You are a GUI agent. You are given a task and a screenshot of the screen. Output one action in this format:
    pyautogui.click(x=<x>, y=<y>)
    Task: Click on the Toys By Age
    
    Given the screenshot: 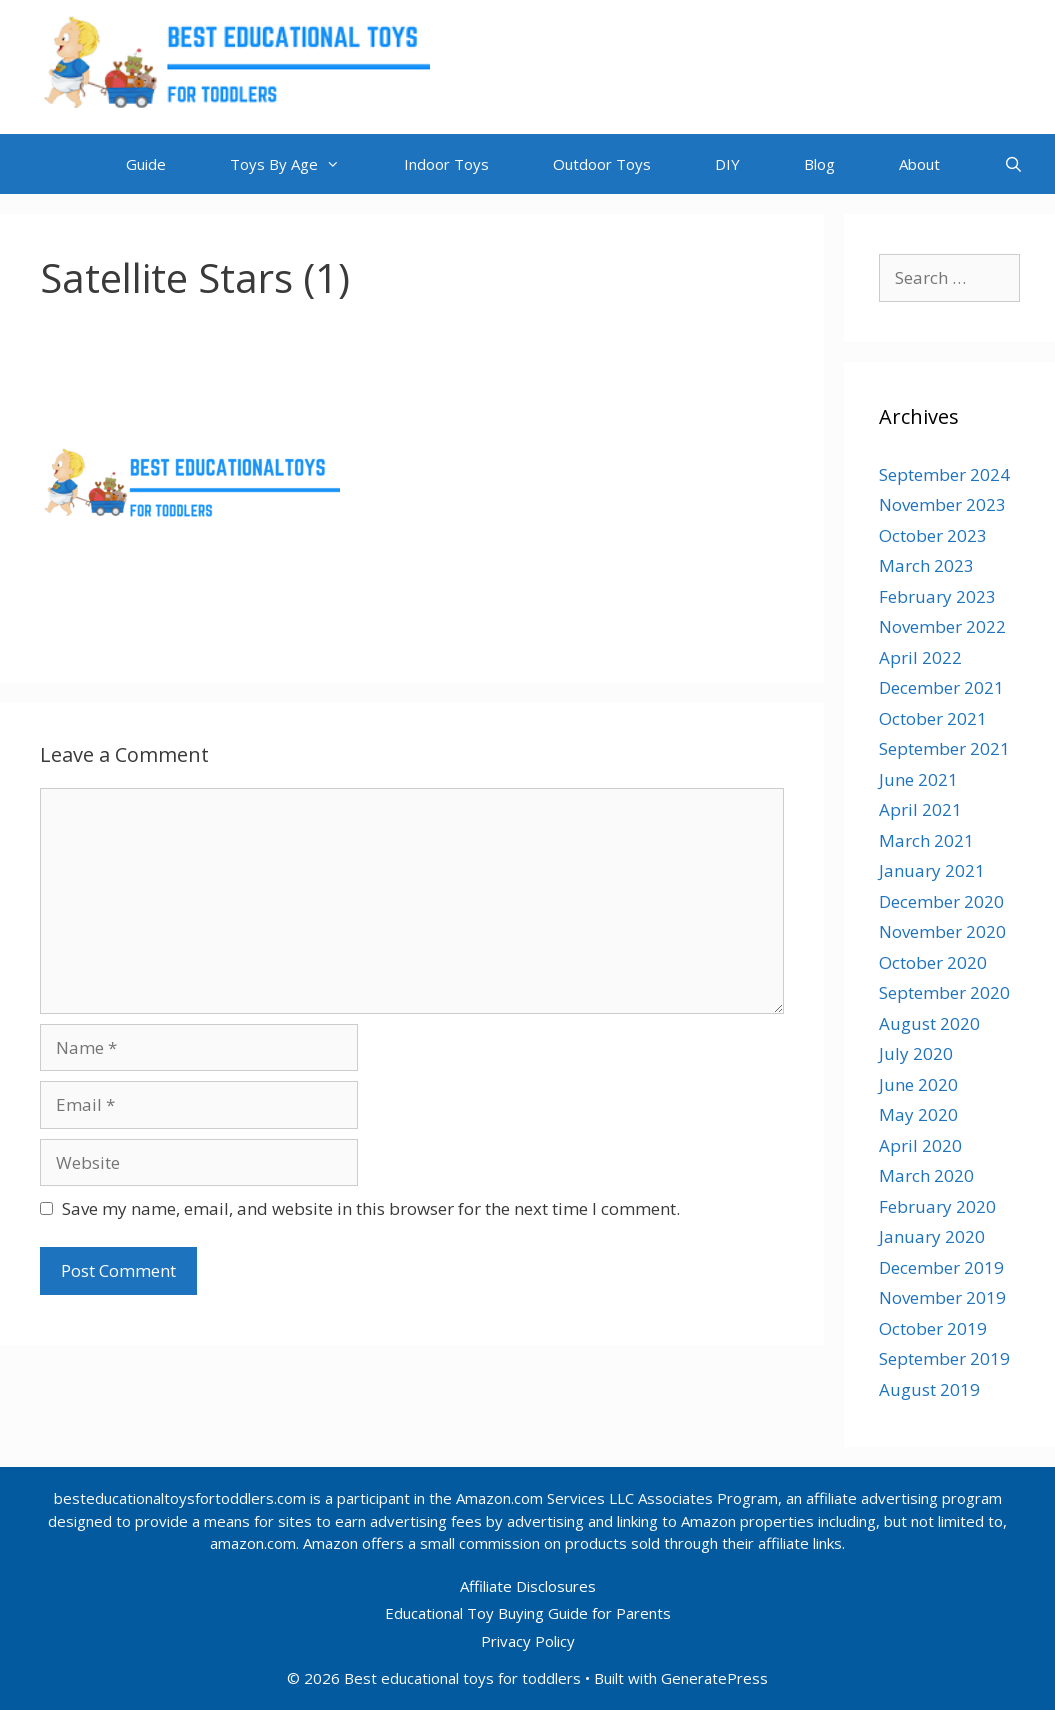 What is the action you would take?
    pyautogui.click(x=301, y=164)
    